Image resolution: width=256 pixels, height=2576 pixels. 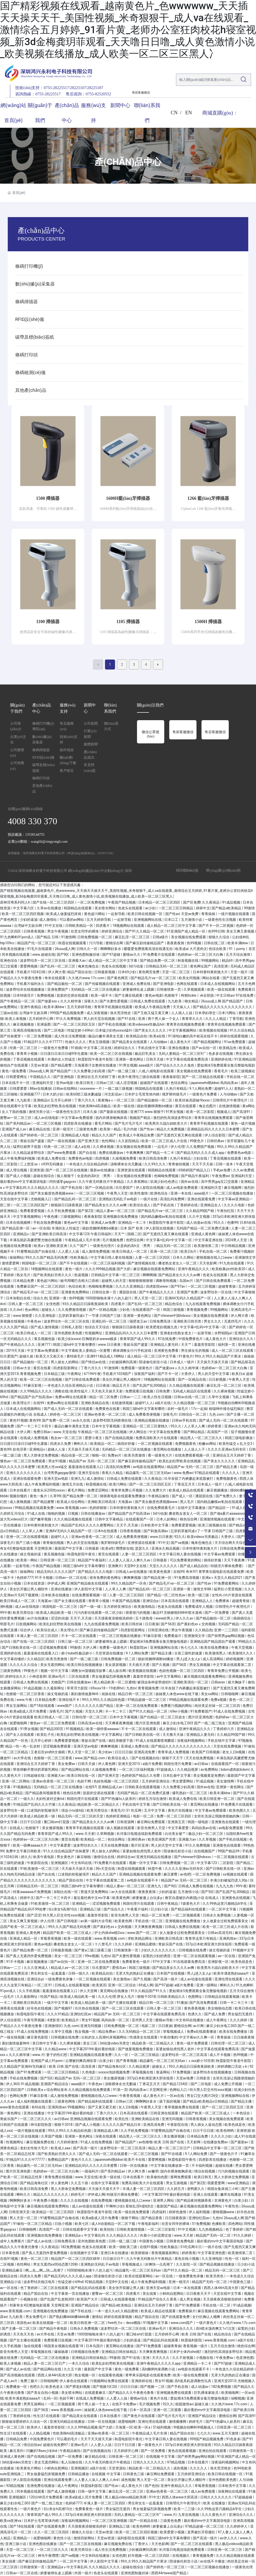 What do you see at coordinates (86, 1211) in the screenshot?
I see `国产第2页` at bounding box center [86, 1211].